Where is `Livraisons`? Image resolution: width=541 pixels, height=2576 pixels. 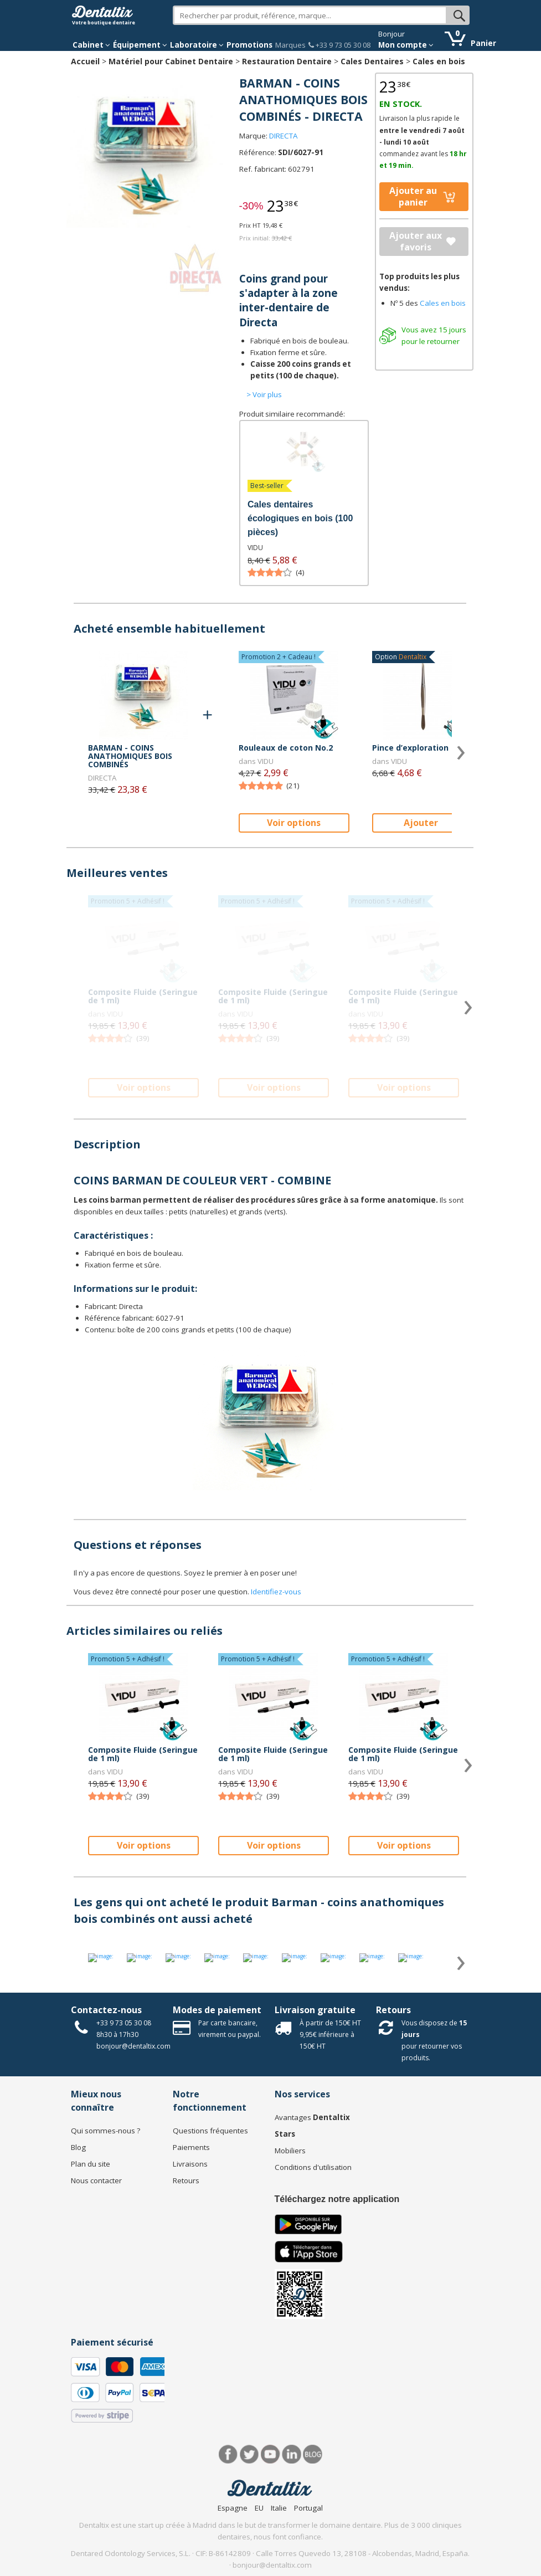 Livraisons is located at coordinates (190, 2164).